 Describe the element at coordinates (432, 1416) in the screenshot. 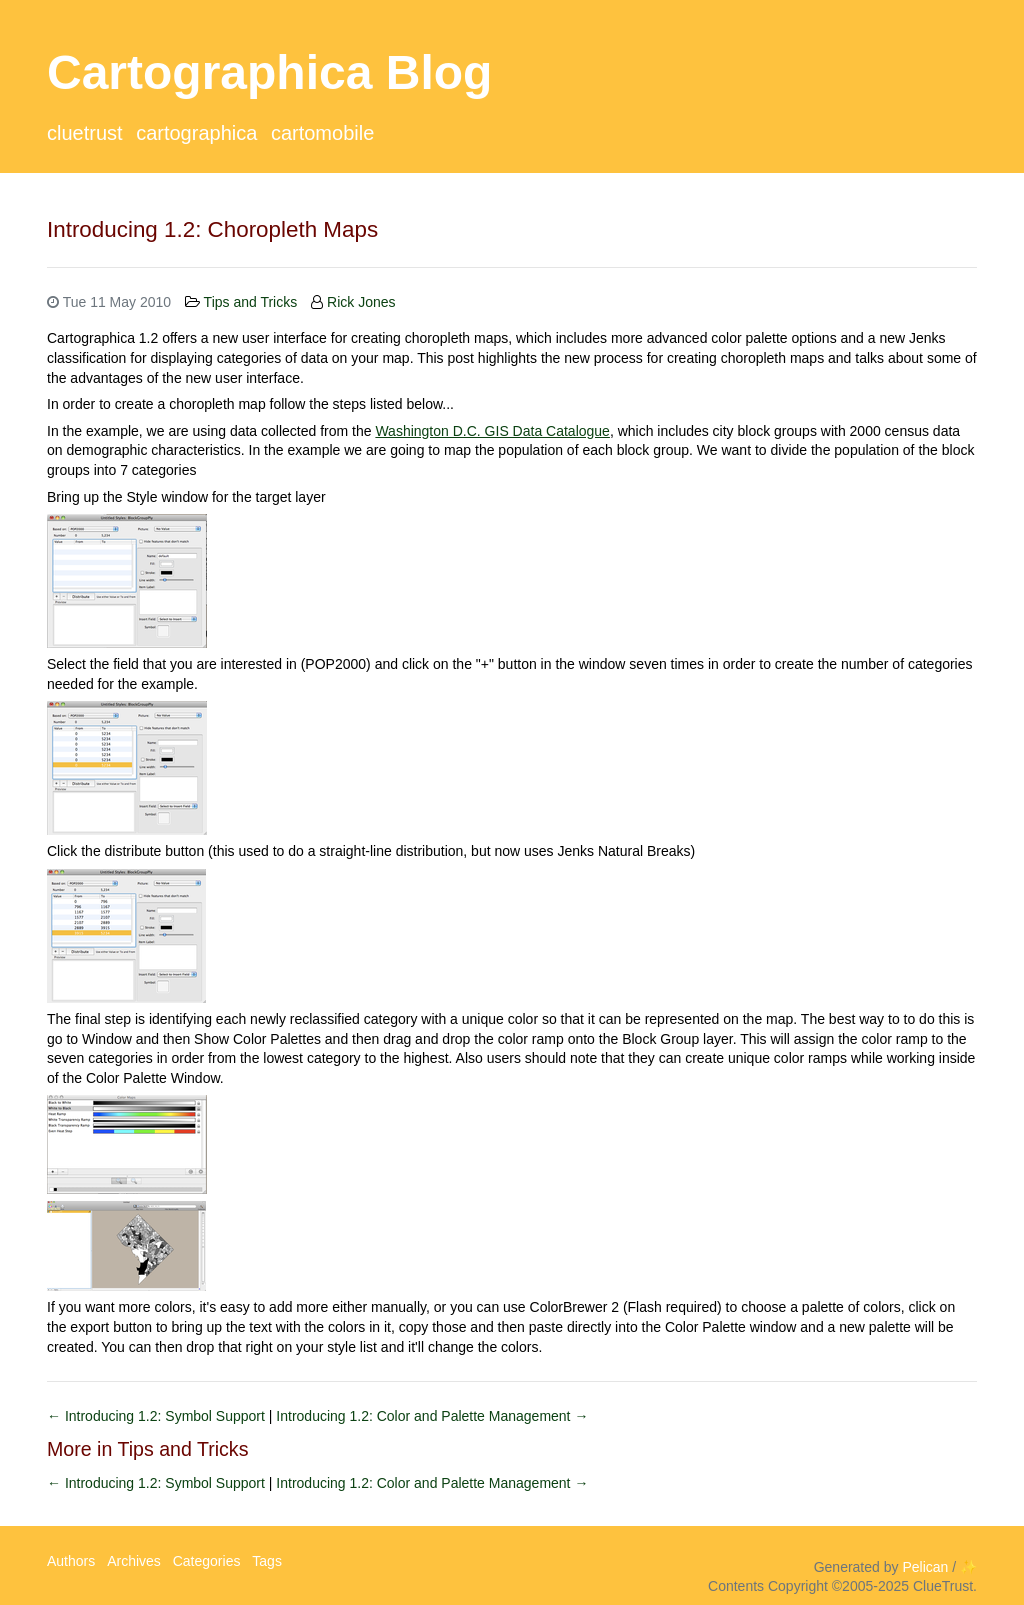

I see `Introducing 1.2: Color and Palette Management →` at that location.